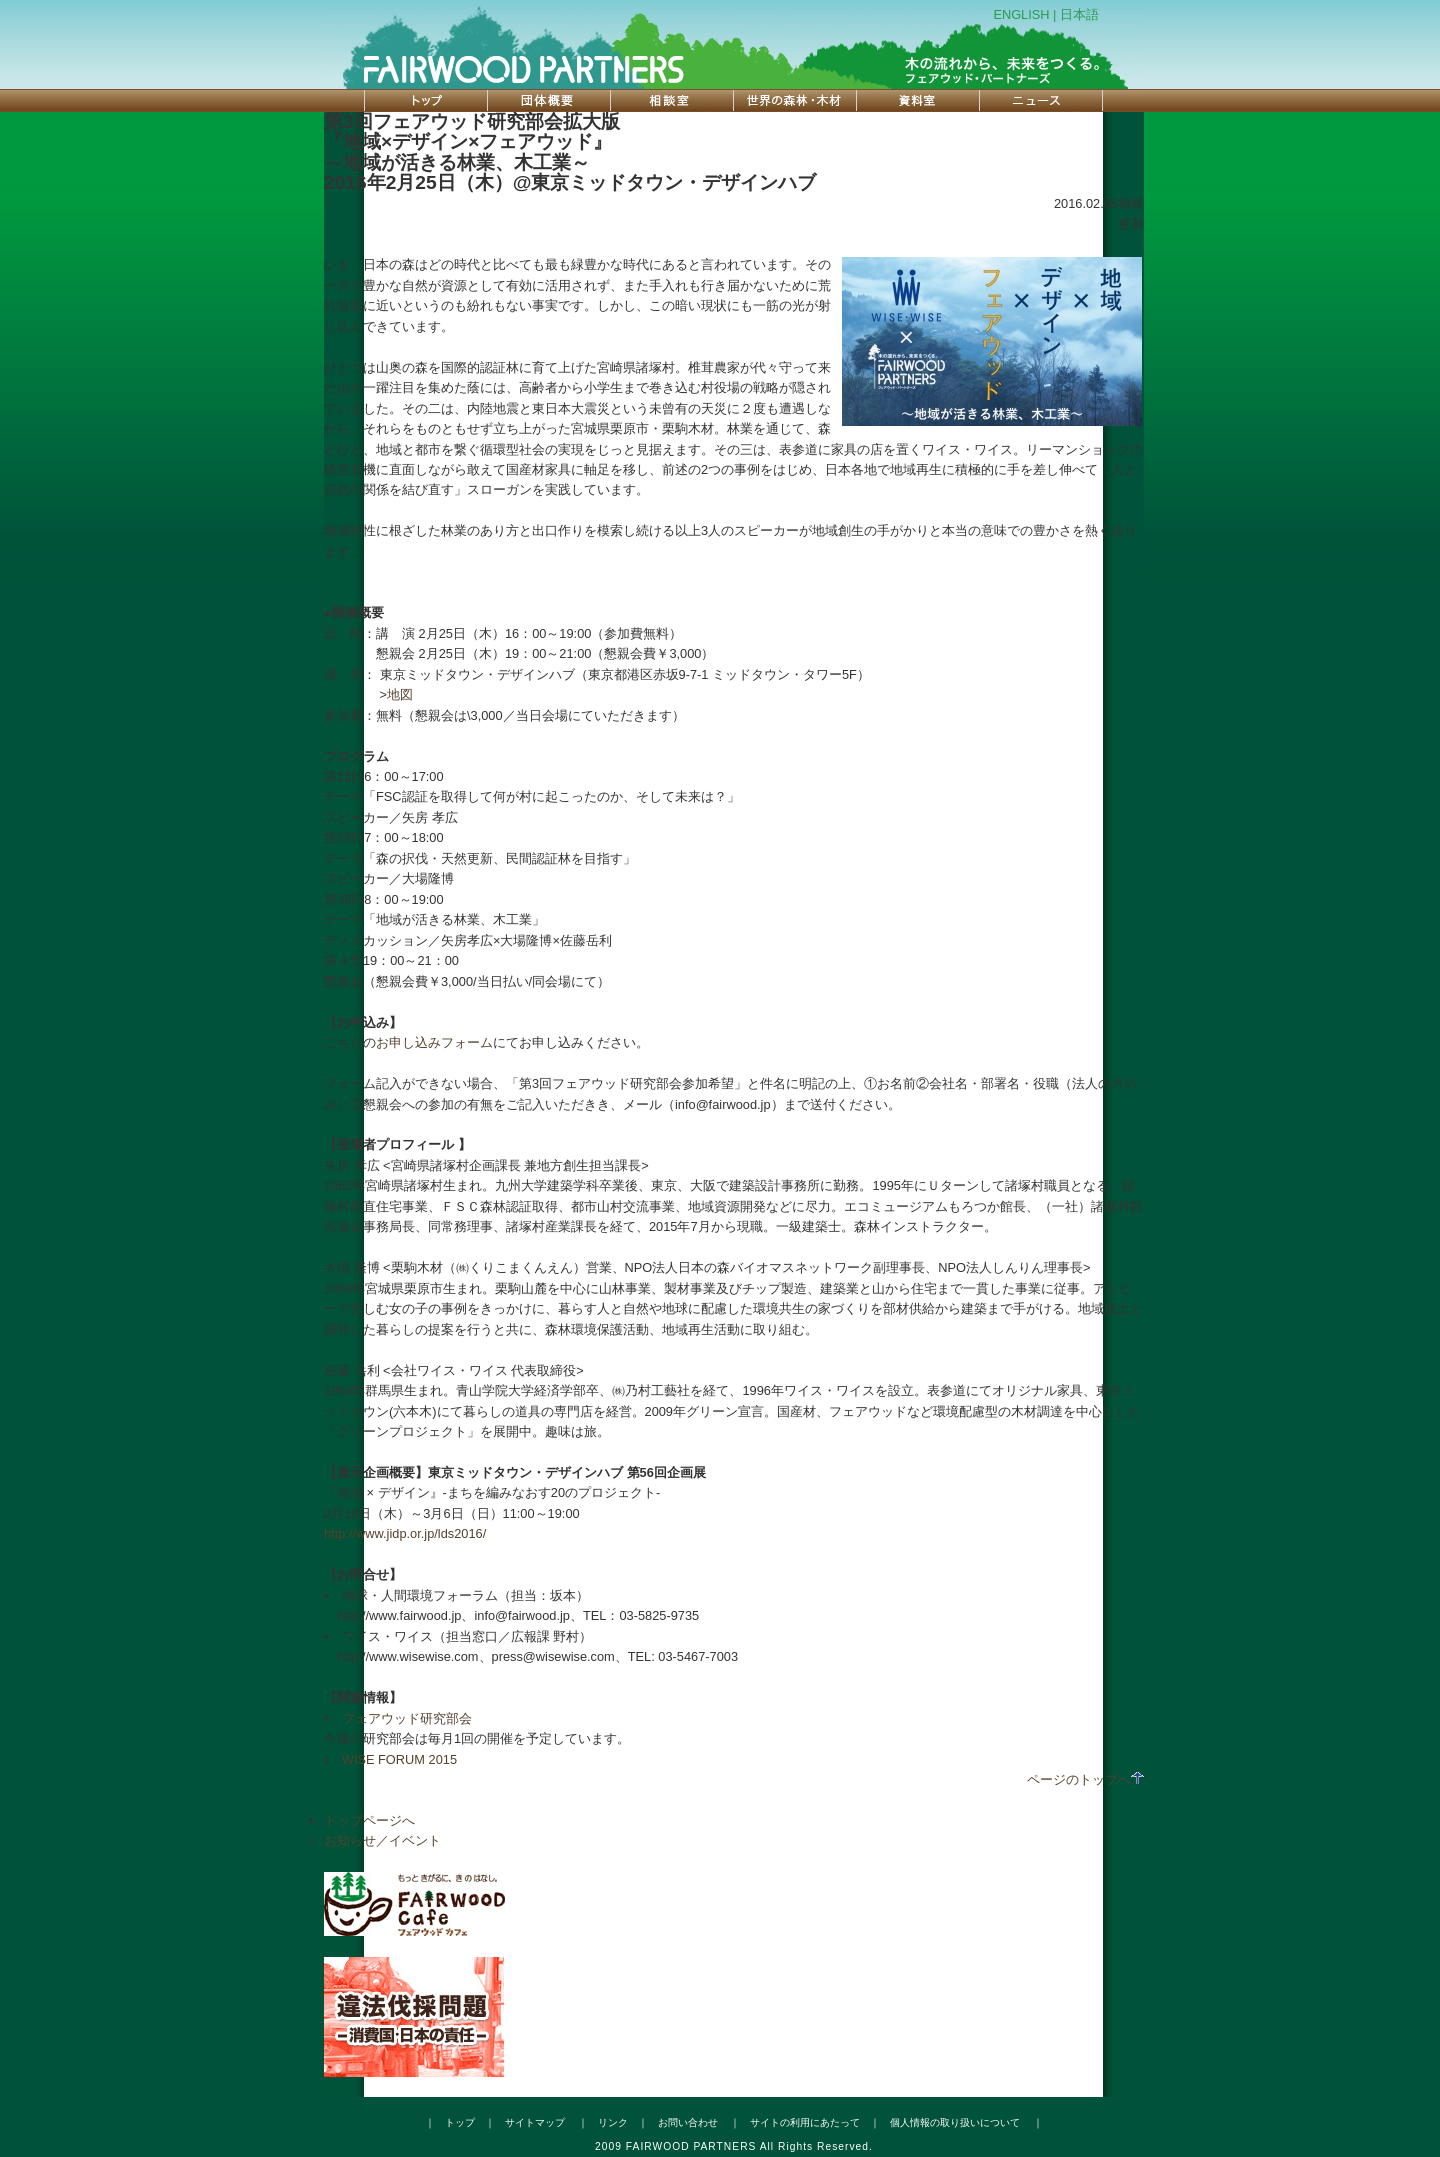 The width and height of the screenshot is (1440, 2157). Describe the element at coordinates (400, 694) in the screenshot. I see `地図` at that location.